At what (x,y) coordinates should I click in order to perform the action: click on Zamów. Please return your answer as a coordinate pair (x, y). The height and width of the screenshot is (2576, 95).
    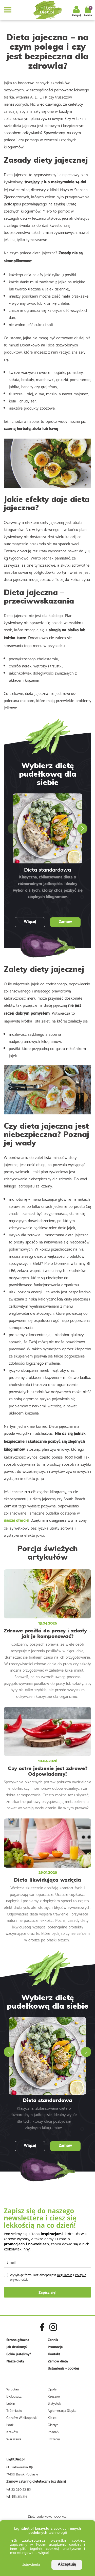
    Looking at the image, I should click on (65, 921).